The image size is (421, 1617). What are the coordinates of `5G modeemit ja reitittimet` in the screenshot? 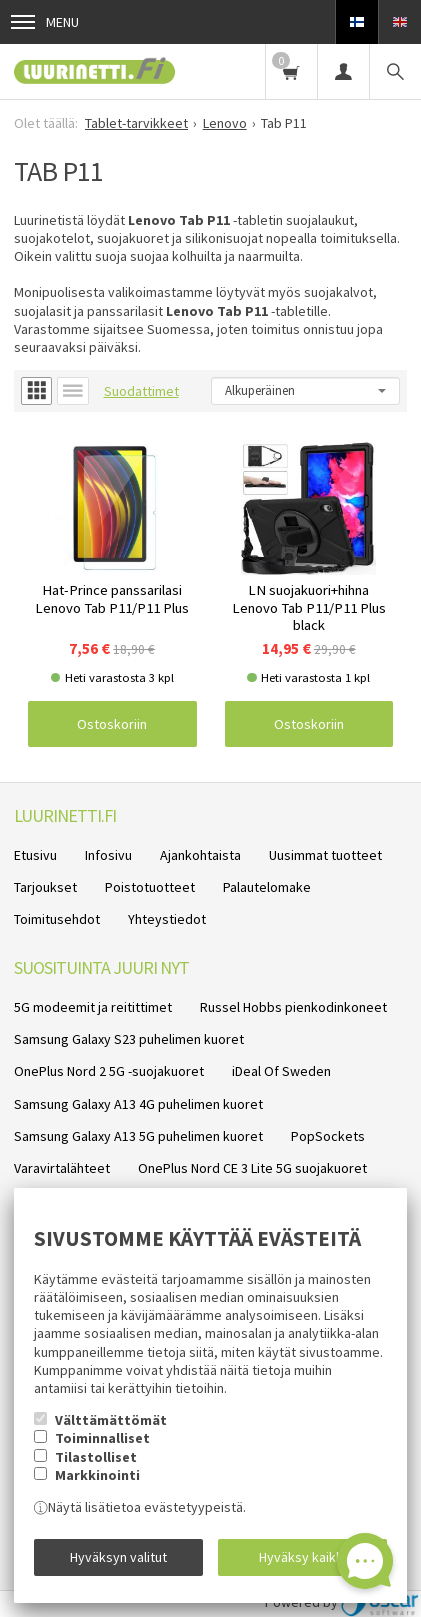 It's located at (93, 1007).